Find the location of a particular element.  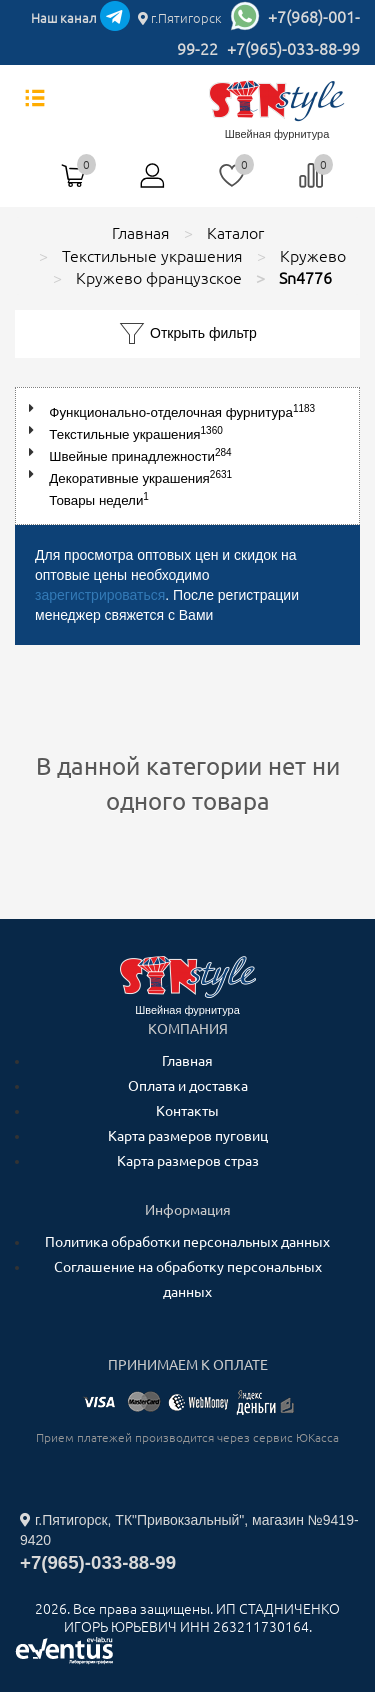

[button] is located at coordinates (35, 408).